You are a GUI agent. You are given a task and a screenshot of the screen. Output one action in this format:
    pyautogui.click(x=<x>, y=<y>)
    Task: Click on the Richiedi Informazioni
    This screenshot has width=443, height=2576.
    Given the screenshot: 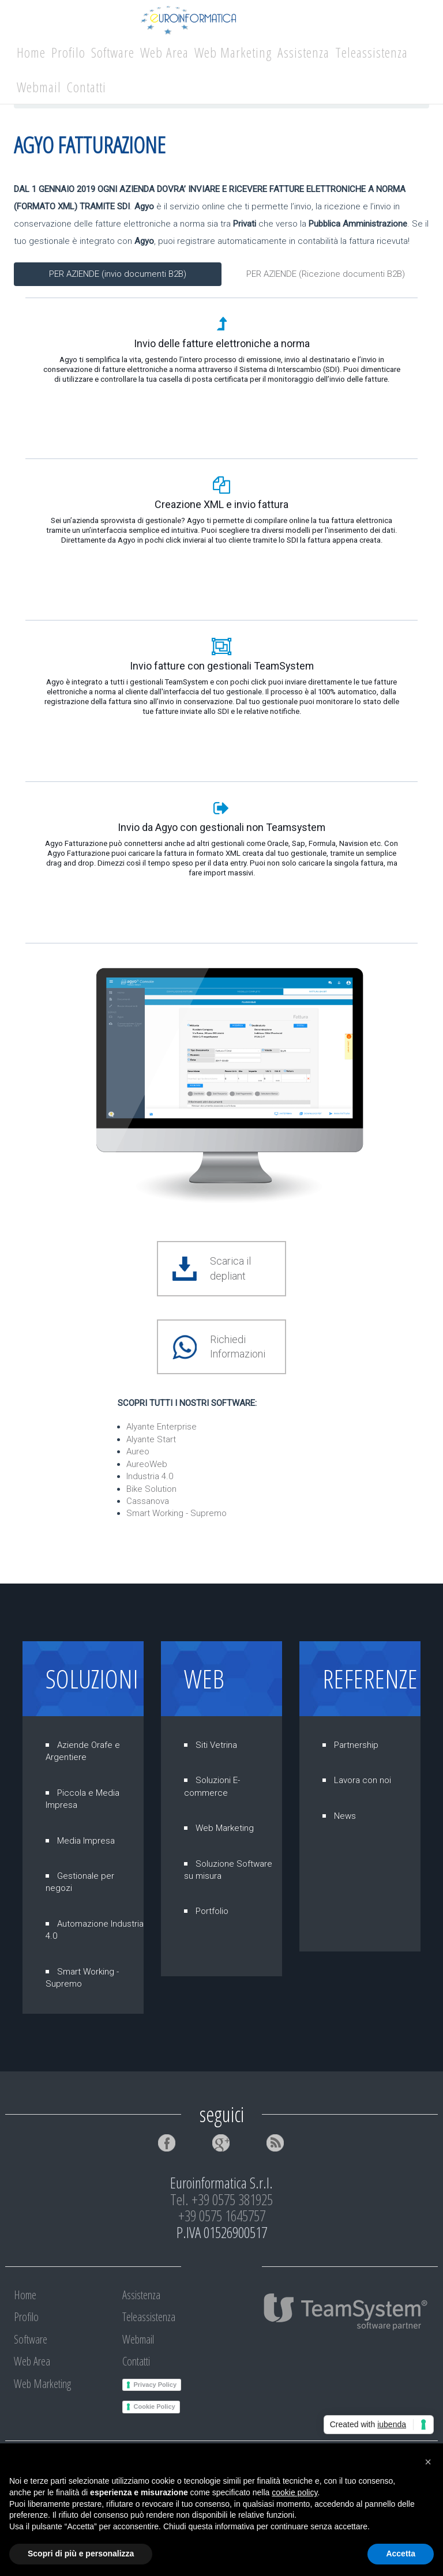 What is the action you would take?
    pyautogui.click(x=237, y=1346)
    